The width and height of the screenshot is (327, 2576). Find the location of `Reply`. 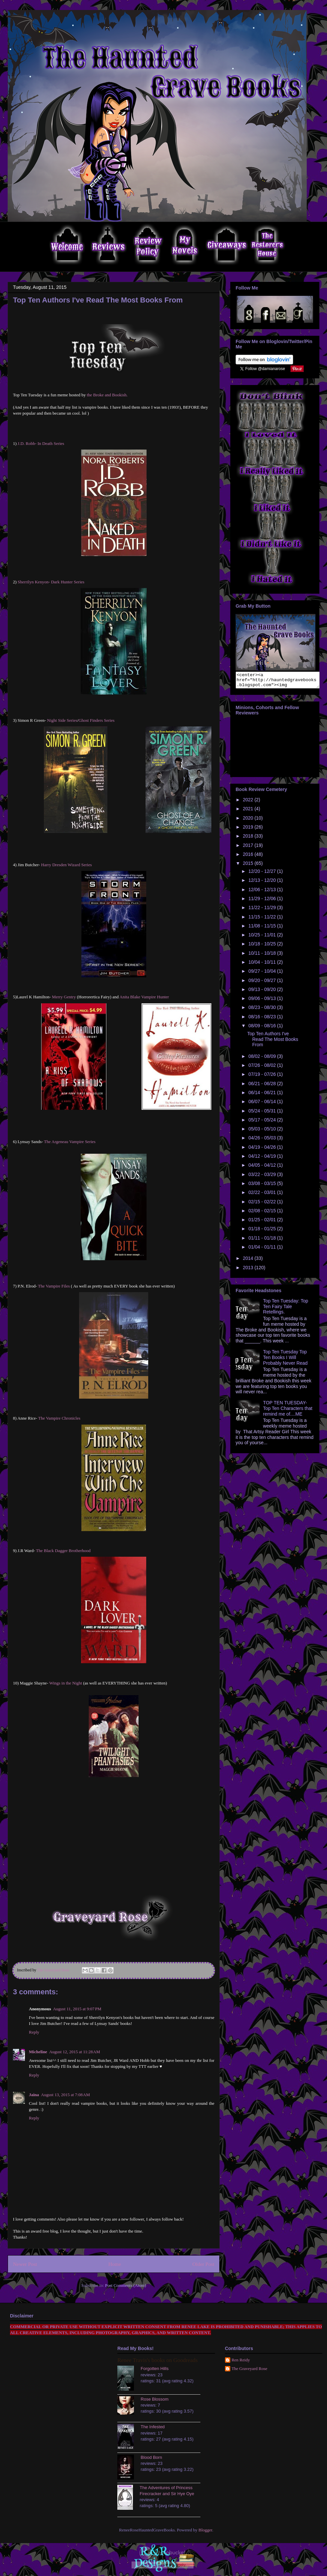

Reply is located at coordinates (34, 2032).